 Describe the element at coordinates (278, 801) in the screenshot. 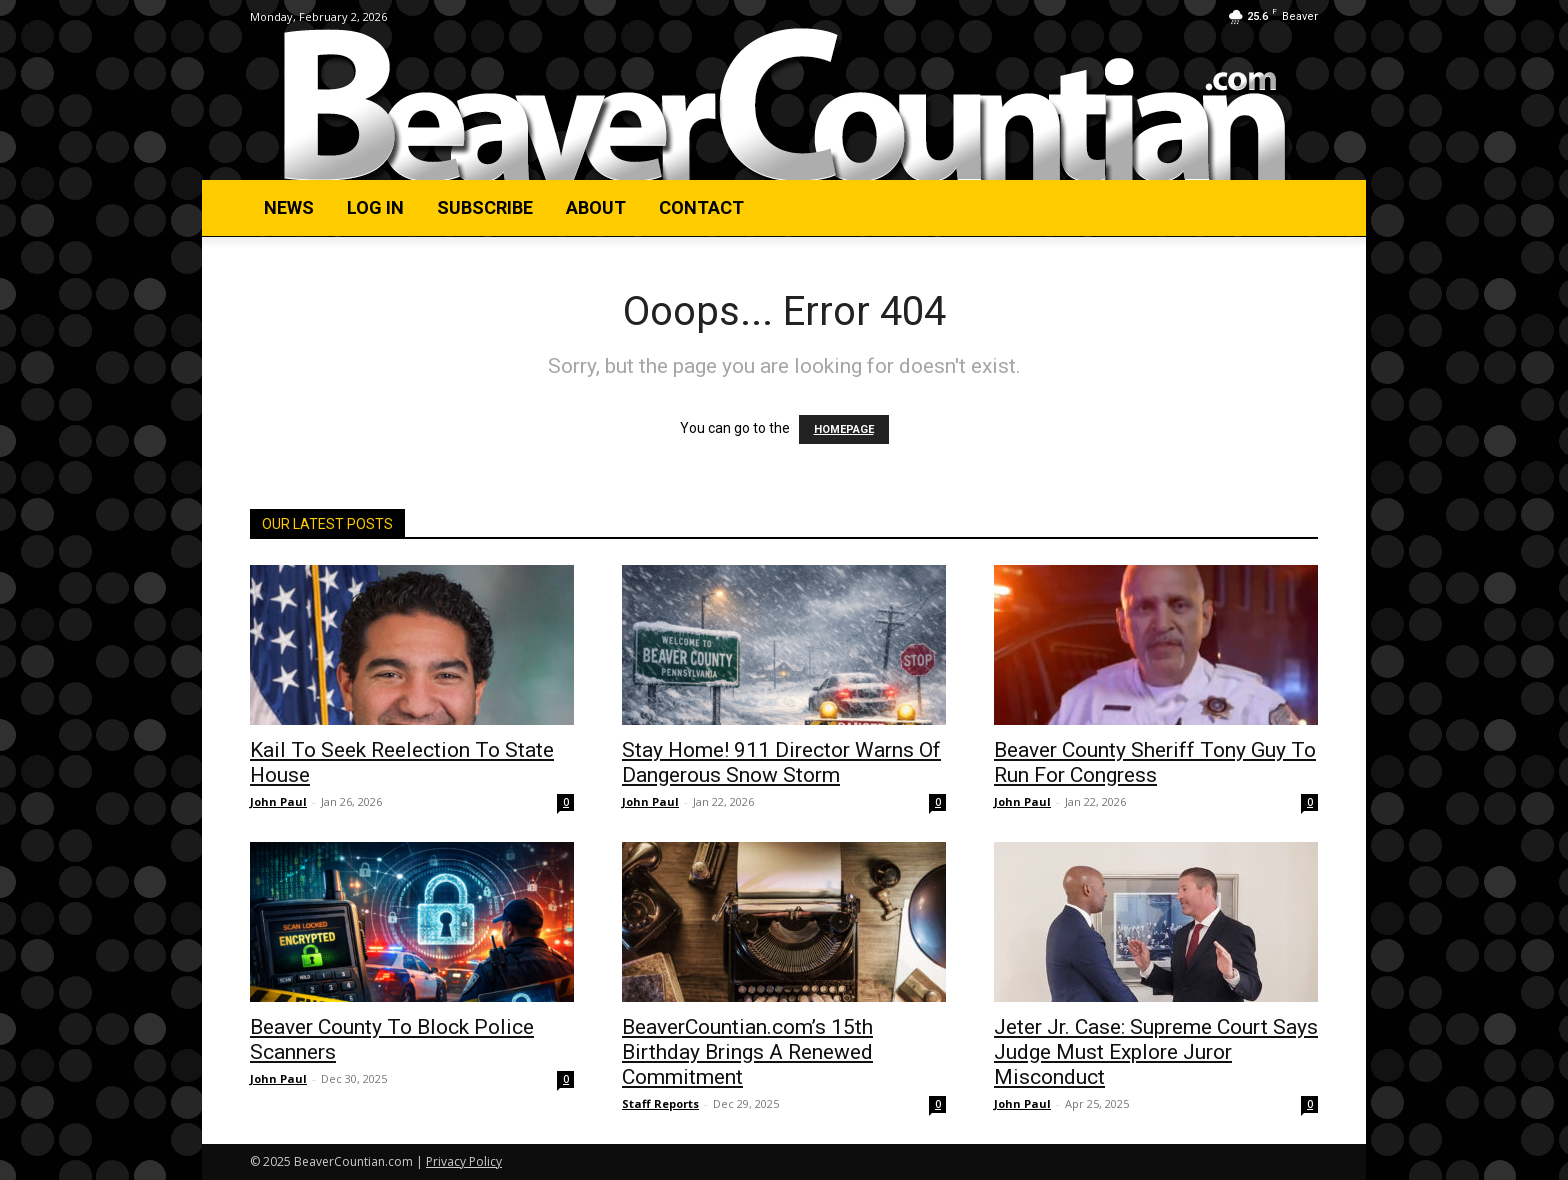

I see `John Paul` at that location.